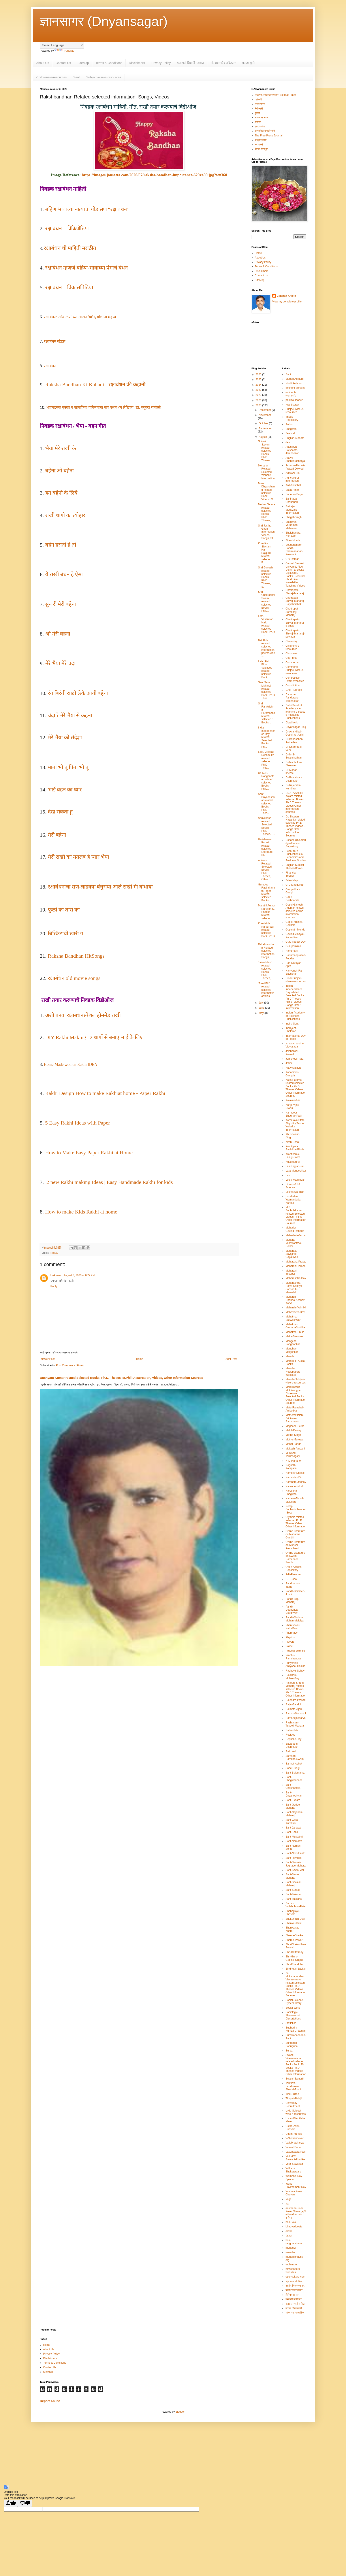  Describe the element at coordinates (293, 1067) in the screenshot. I see `Kaavyaalaya` at that location.